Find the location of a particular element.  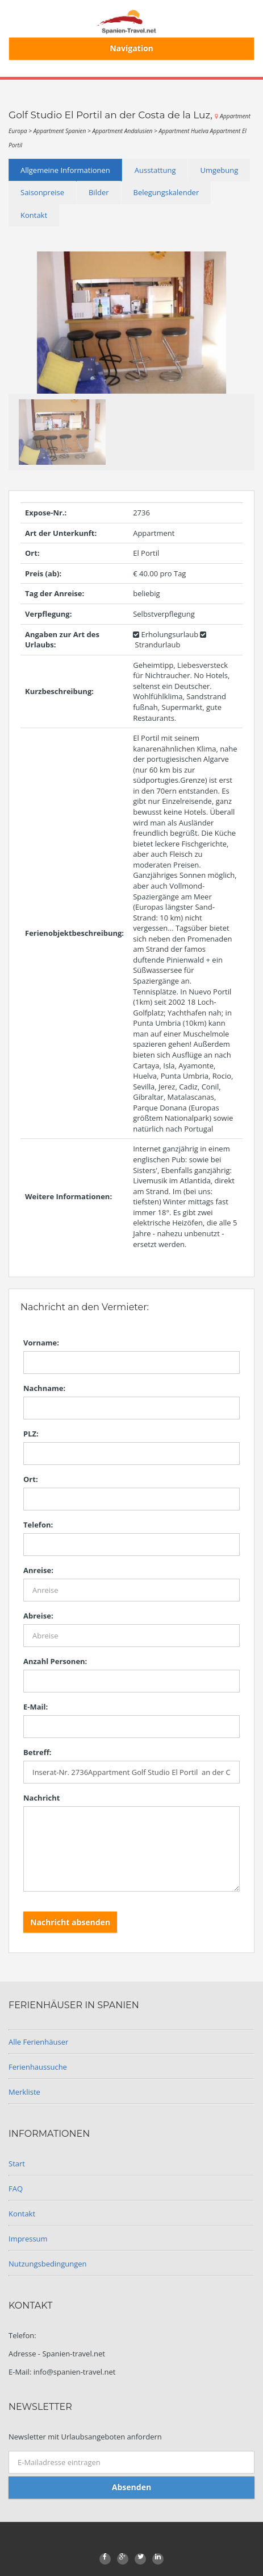

Ort: is located at coordinates (30, 1479).